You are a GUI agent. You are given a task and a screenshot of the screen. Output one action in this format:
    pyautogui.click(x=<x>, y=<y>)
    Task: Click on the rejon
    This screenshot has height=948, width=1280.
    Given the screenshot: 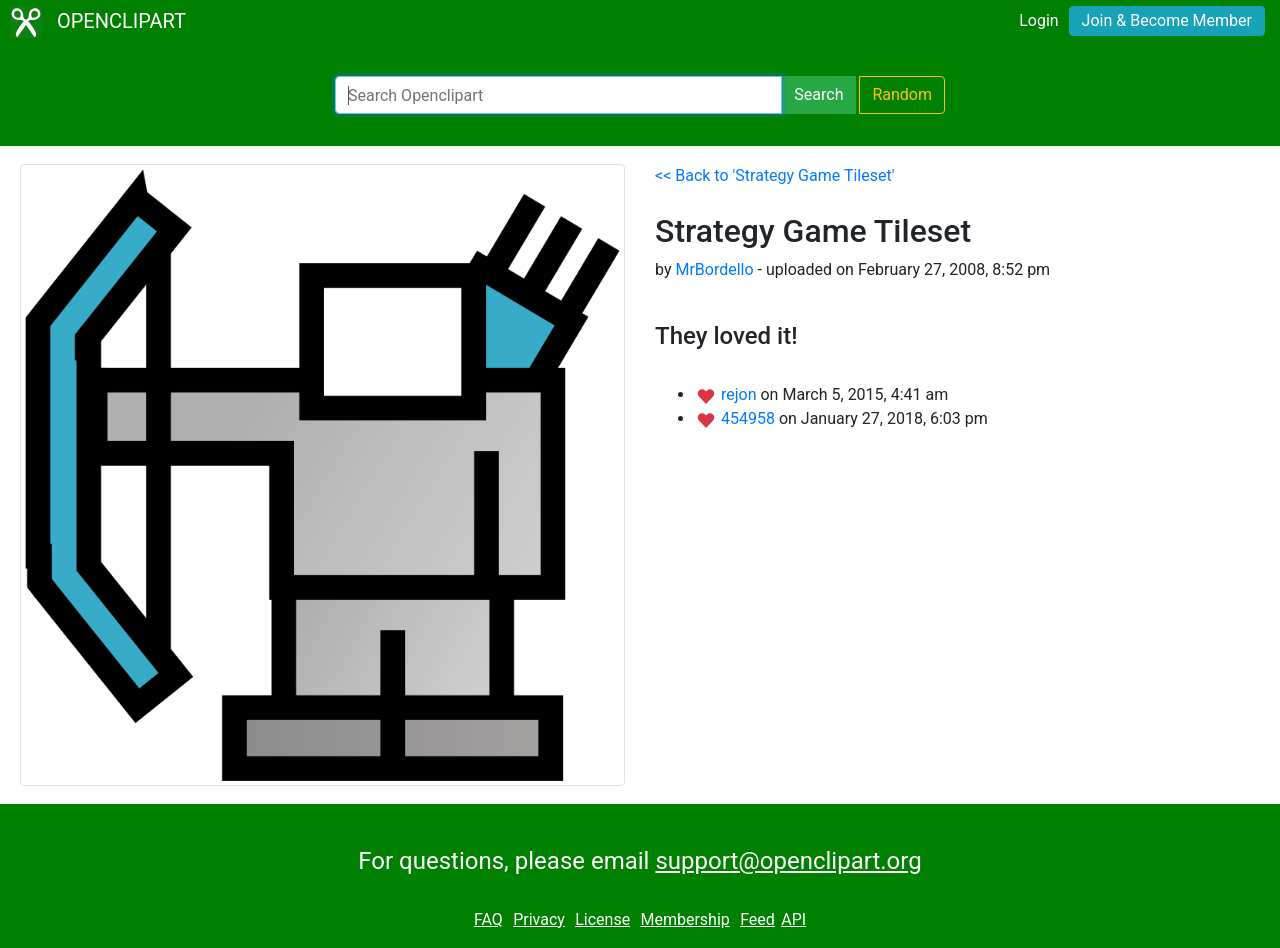 What is the action you would take?
    pyautogui.click(x=741, y=394)
    